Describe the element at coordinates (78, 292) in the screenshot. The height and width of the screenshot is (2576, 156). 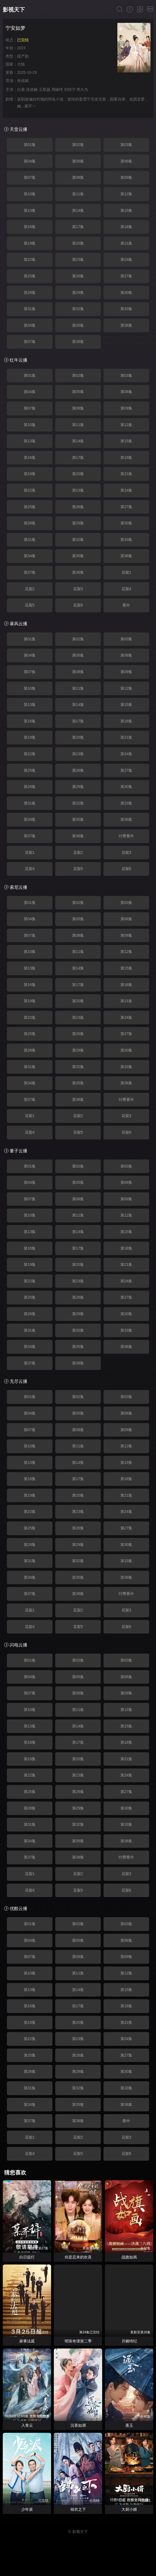
I see `第29集` at that location.